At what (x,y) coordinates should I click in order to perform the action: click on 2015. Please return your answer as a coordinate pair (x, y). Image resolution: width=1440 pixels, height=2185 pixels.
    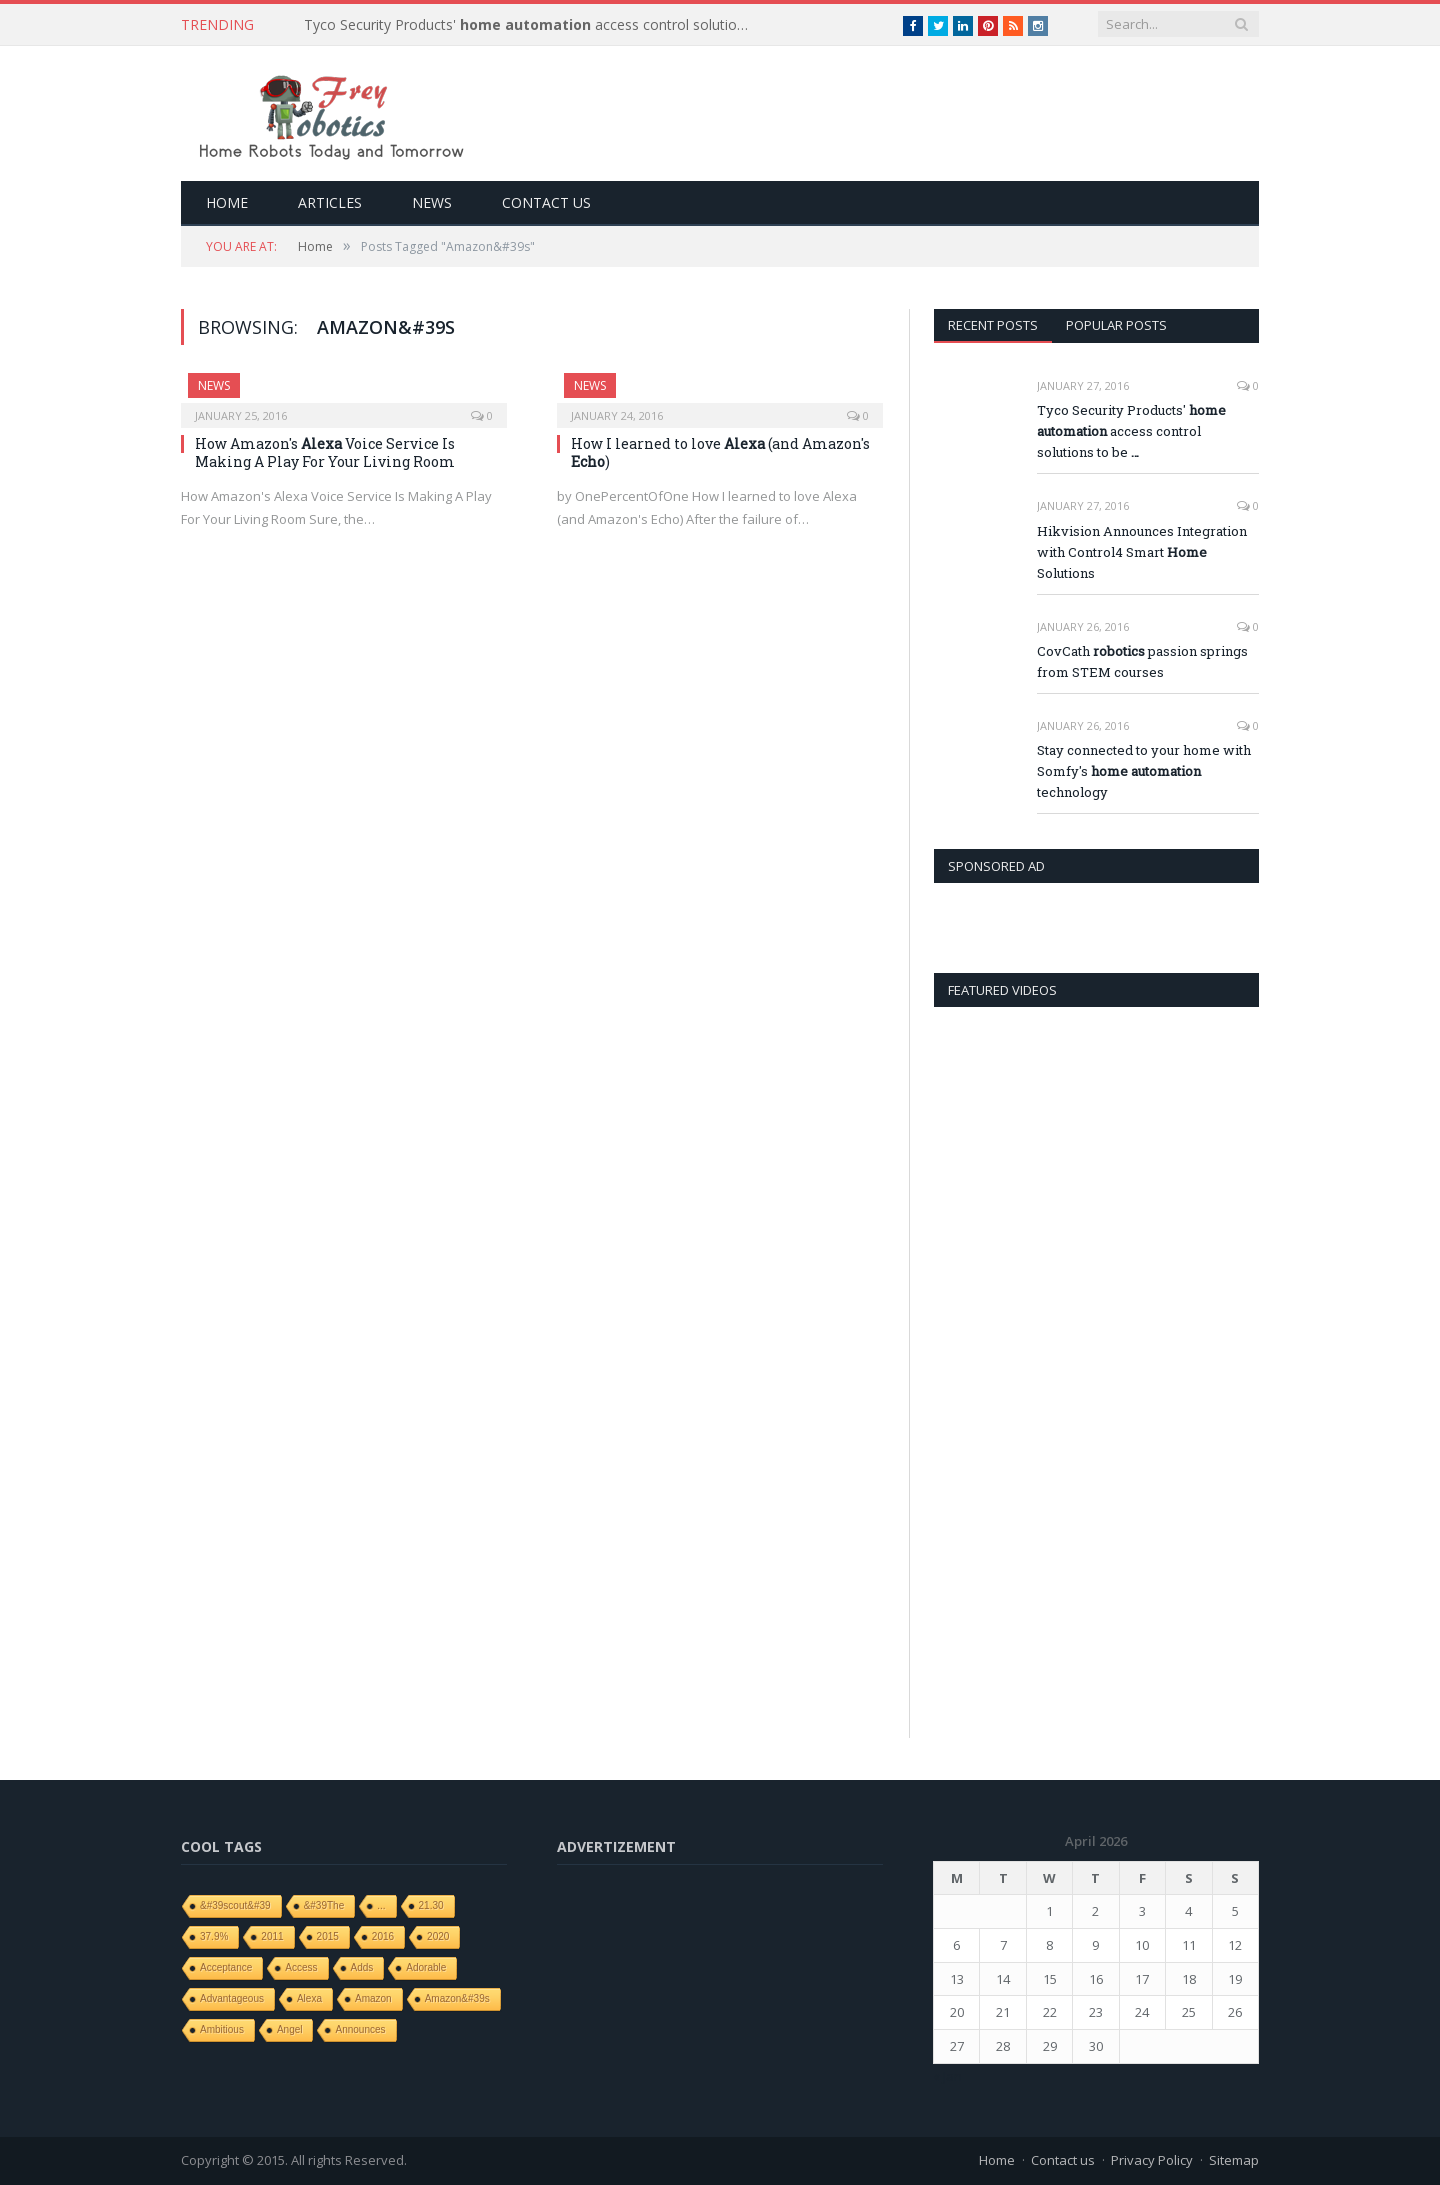
    Looking at the image, I should click on (328, 1936).